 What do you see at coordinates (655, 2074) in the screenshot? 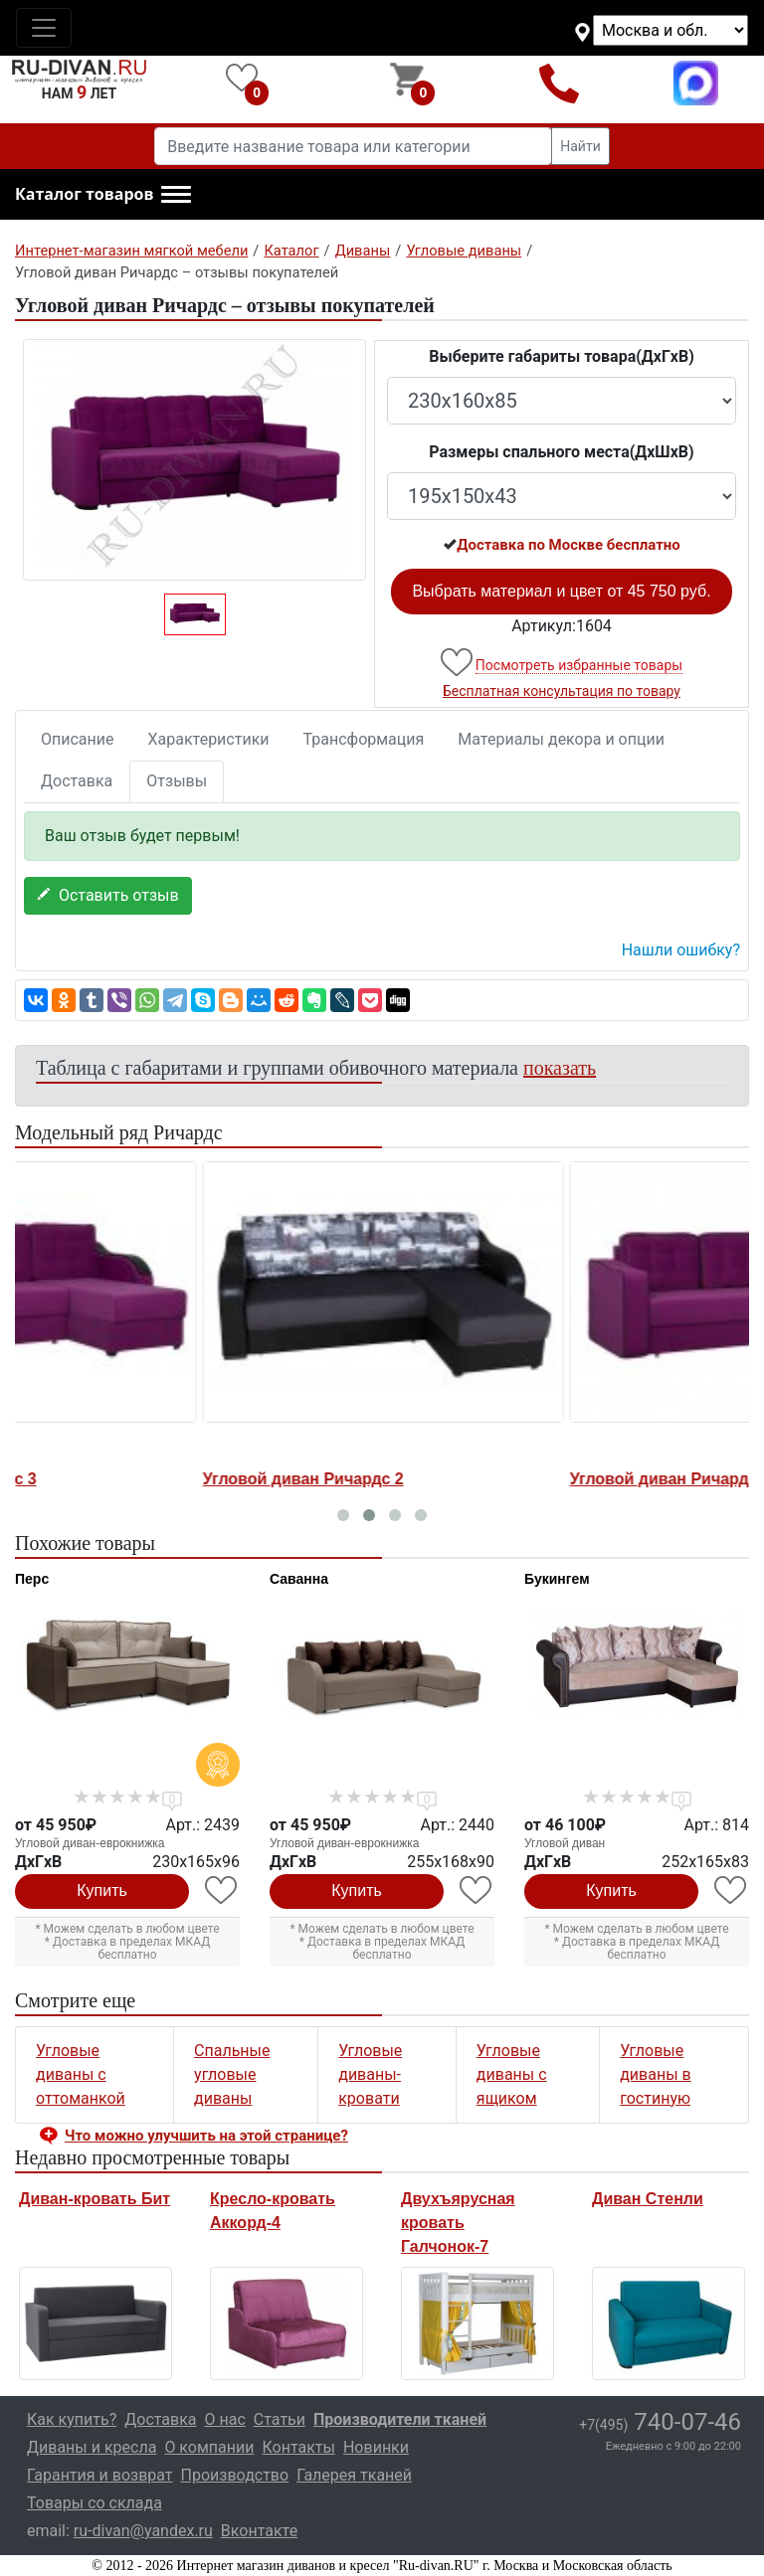
I see `Угловые диваны в гостиную` at bounding box center [655, 2074].